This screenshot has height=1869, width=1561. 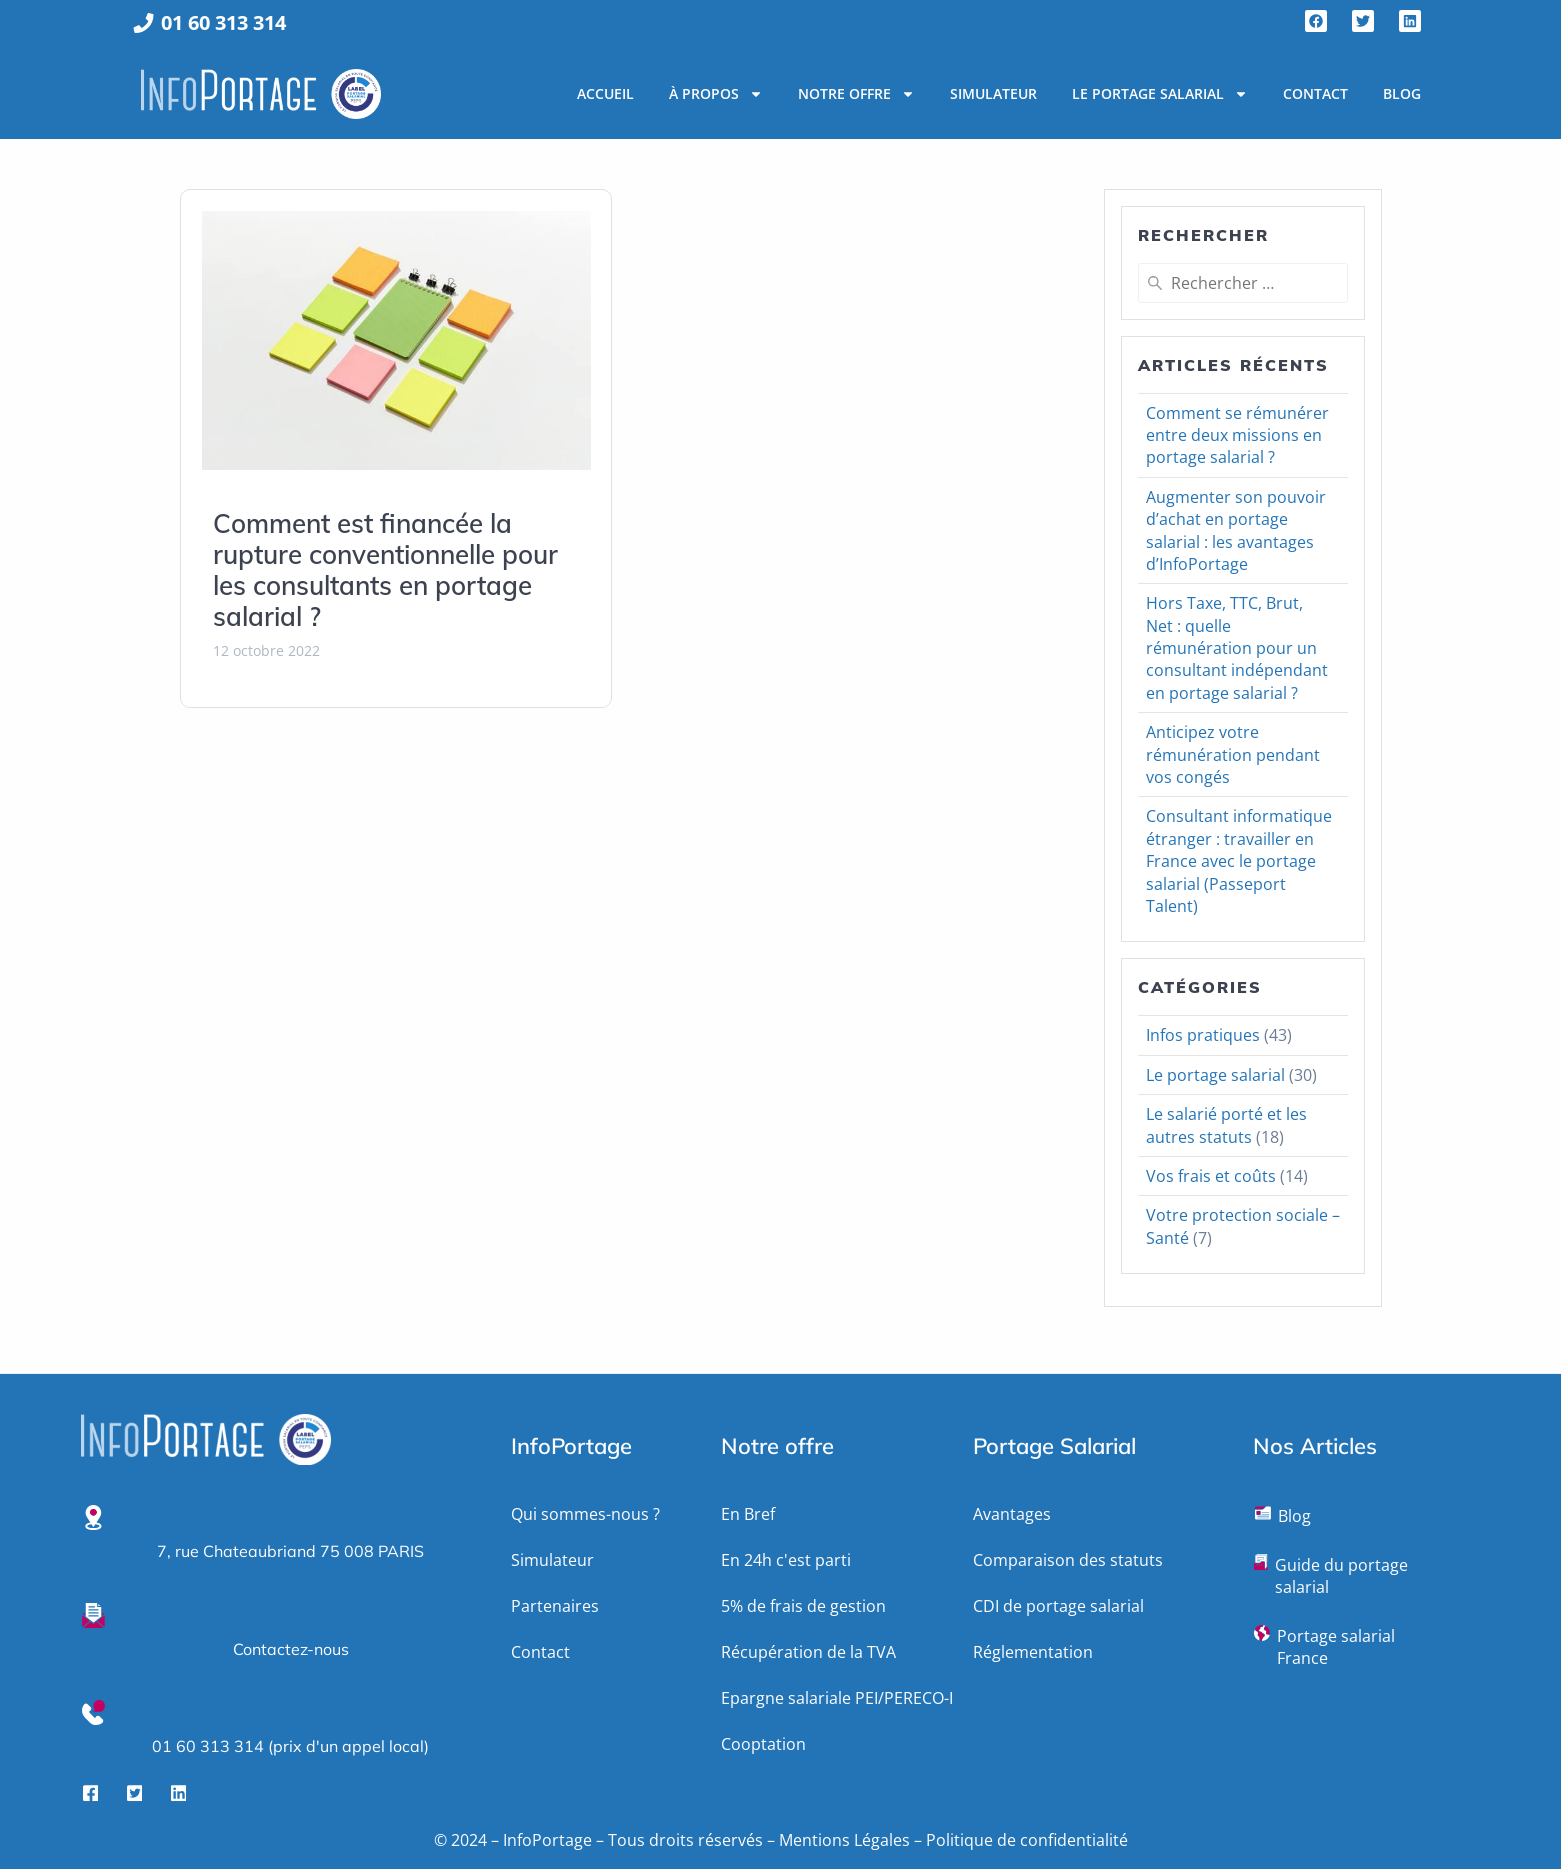 What do you see at coordinates (1237, 435) in the screenshot?
I see `Comment se rémunérer entre deux missions en portage salarial ?` at bounding box center [1237, 435].